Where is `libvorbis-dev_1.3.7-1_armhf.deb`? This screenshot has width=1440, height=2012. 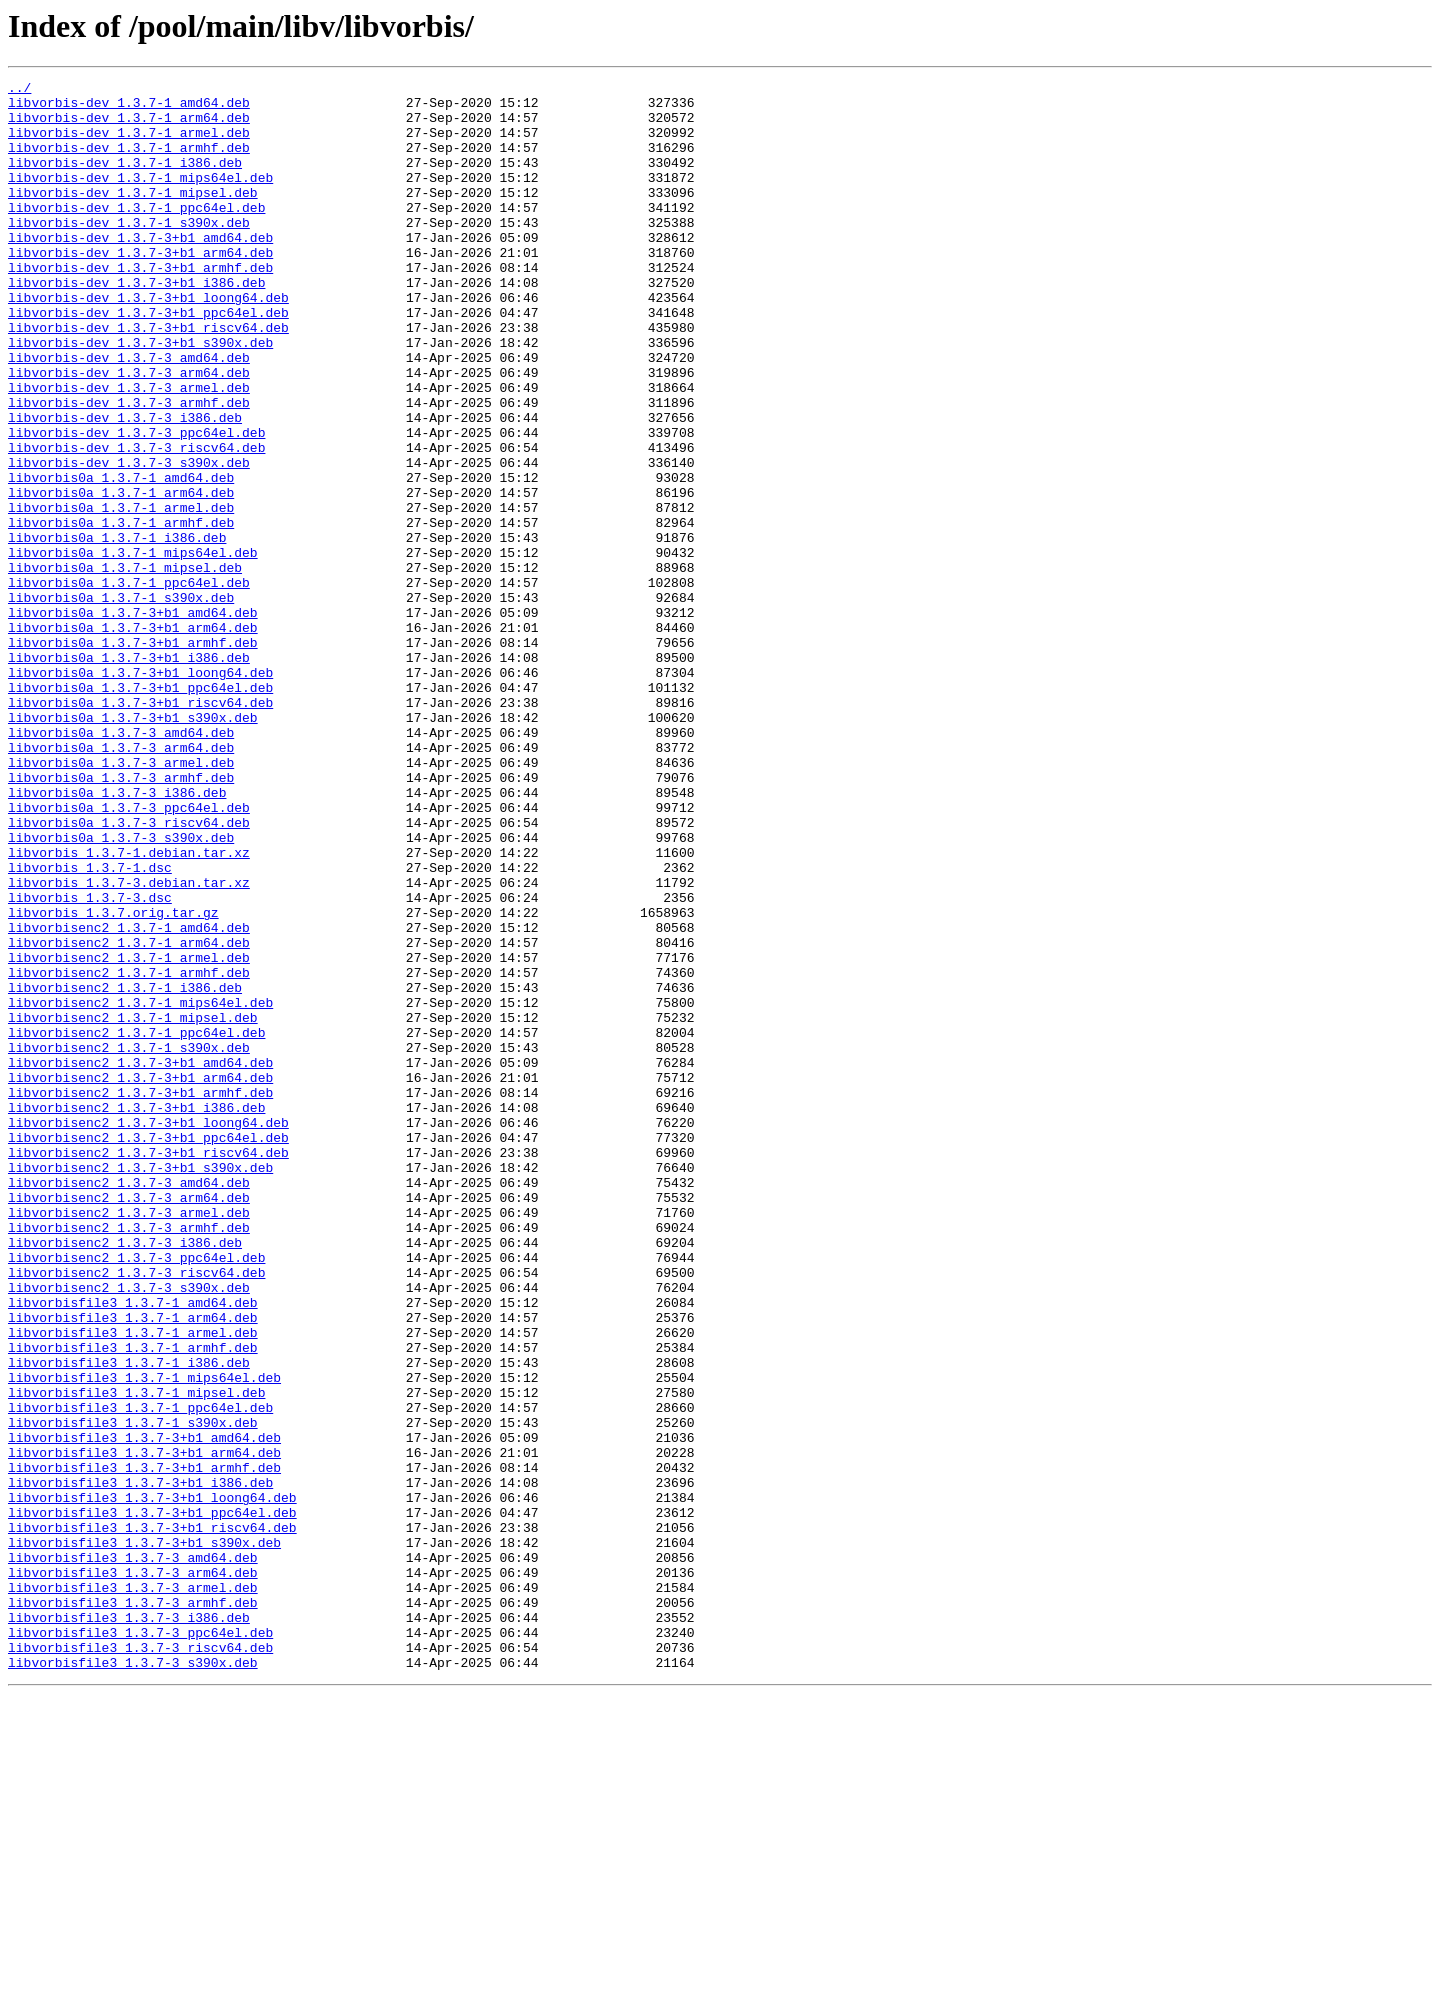 libvorbis-dev_1.3.7-1_armhf.deb is located at coordinates (129, 162).